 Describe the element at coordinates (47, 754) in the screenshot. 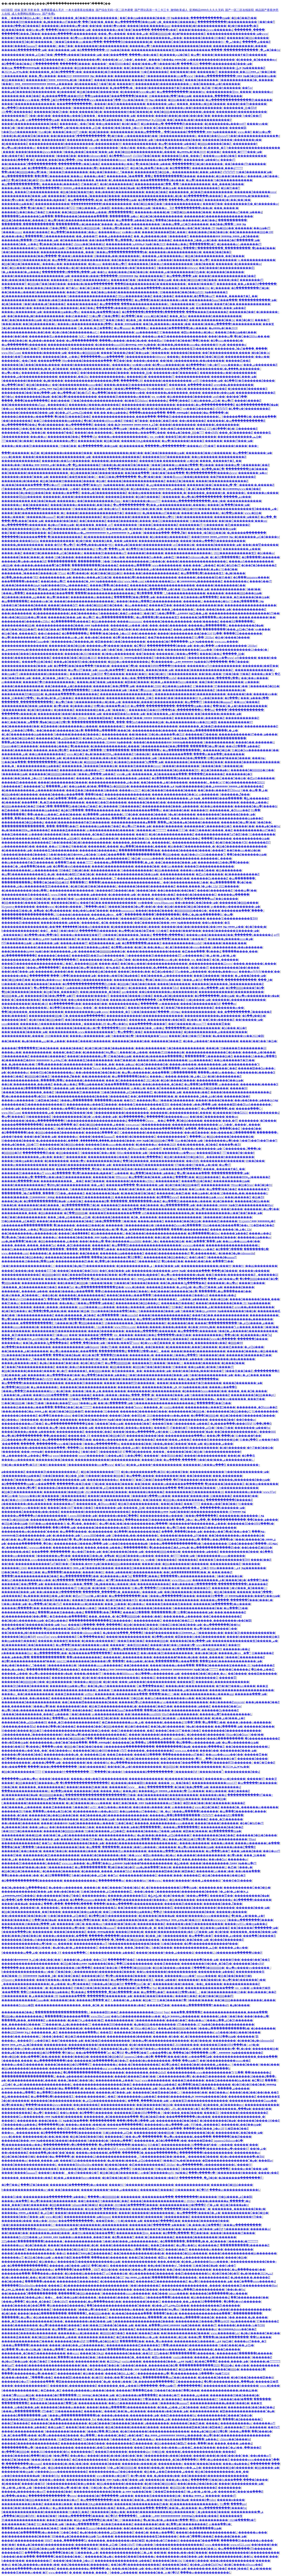

I see `��ѹ���������Ƶ` at that location.